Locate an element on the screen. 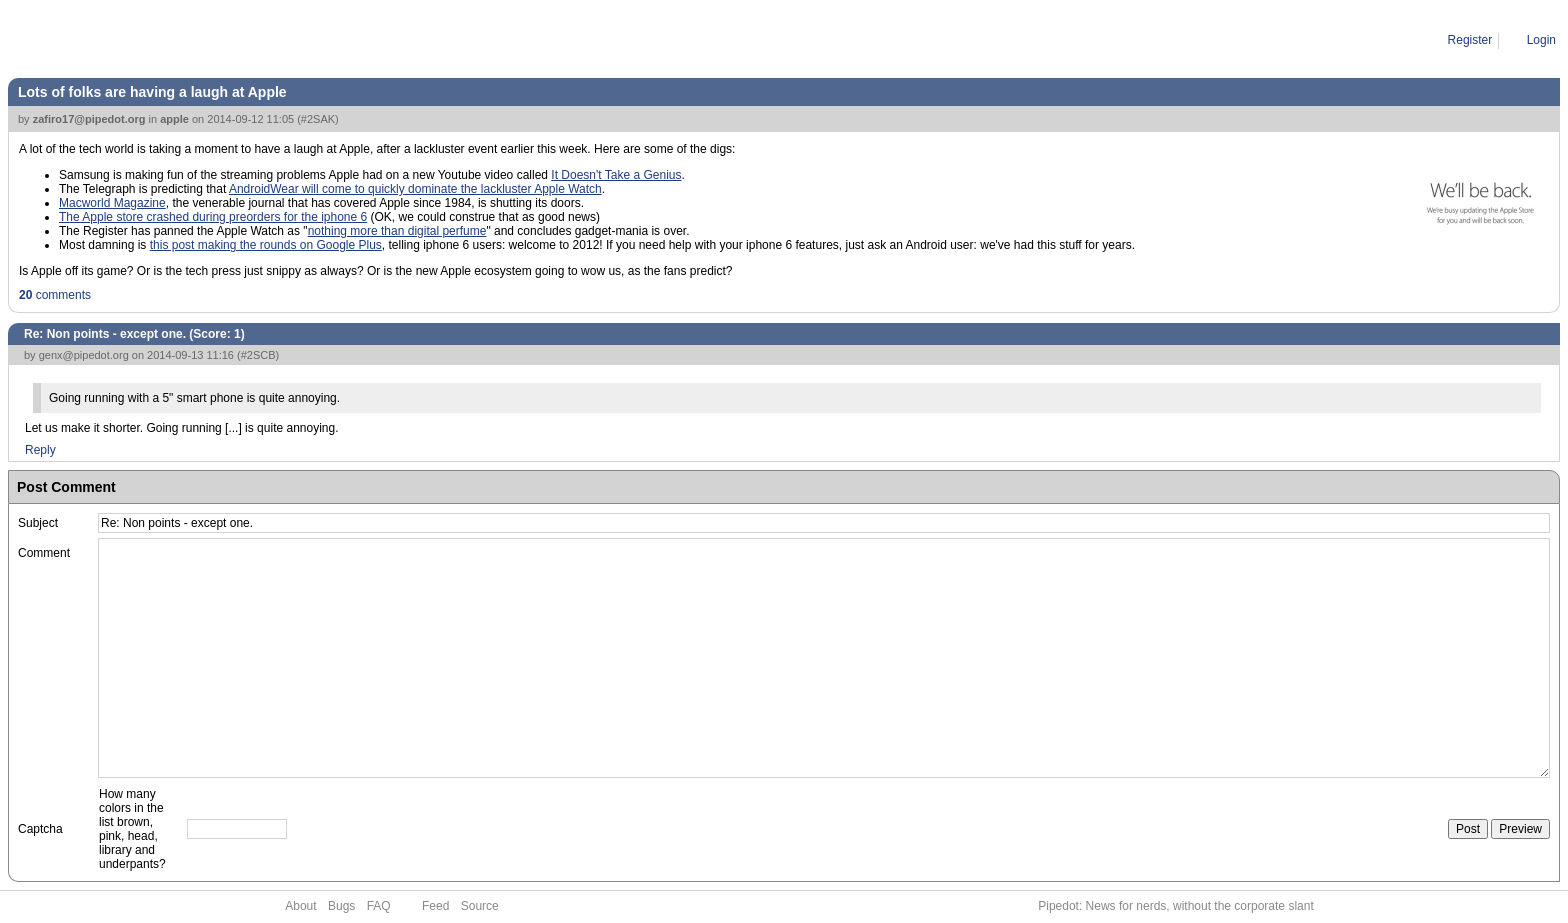 Image resolution: width=1568 pixels, height=923 pixels. comments is located at coordinates (55, 295).